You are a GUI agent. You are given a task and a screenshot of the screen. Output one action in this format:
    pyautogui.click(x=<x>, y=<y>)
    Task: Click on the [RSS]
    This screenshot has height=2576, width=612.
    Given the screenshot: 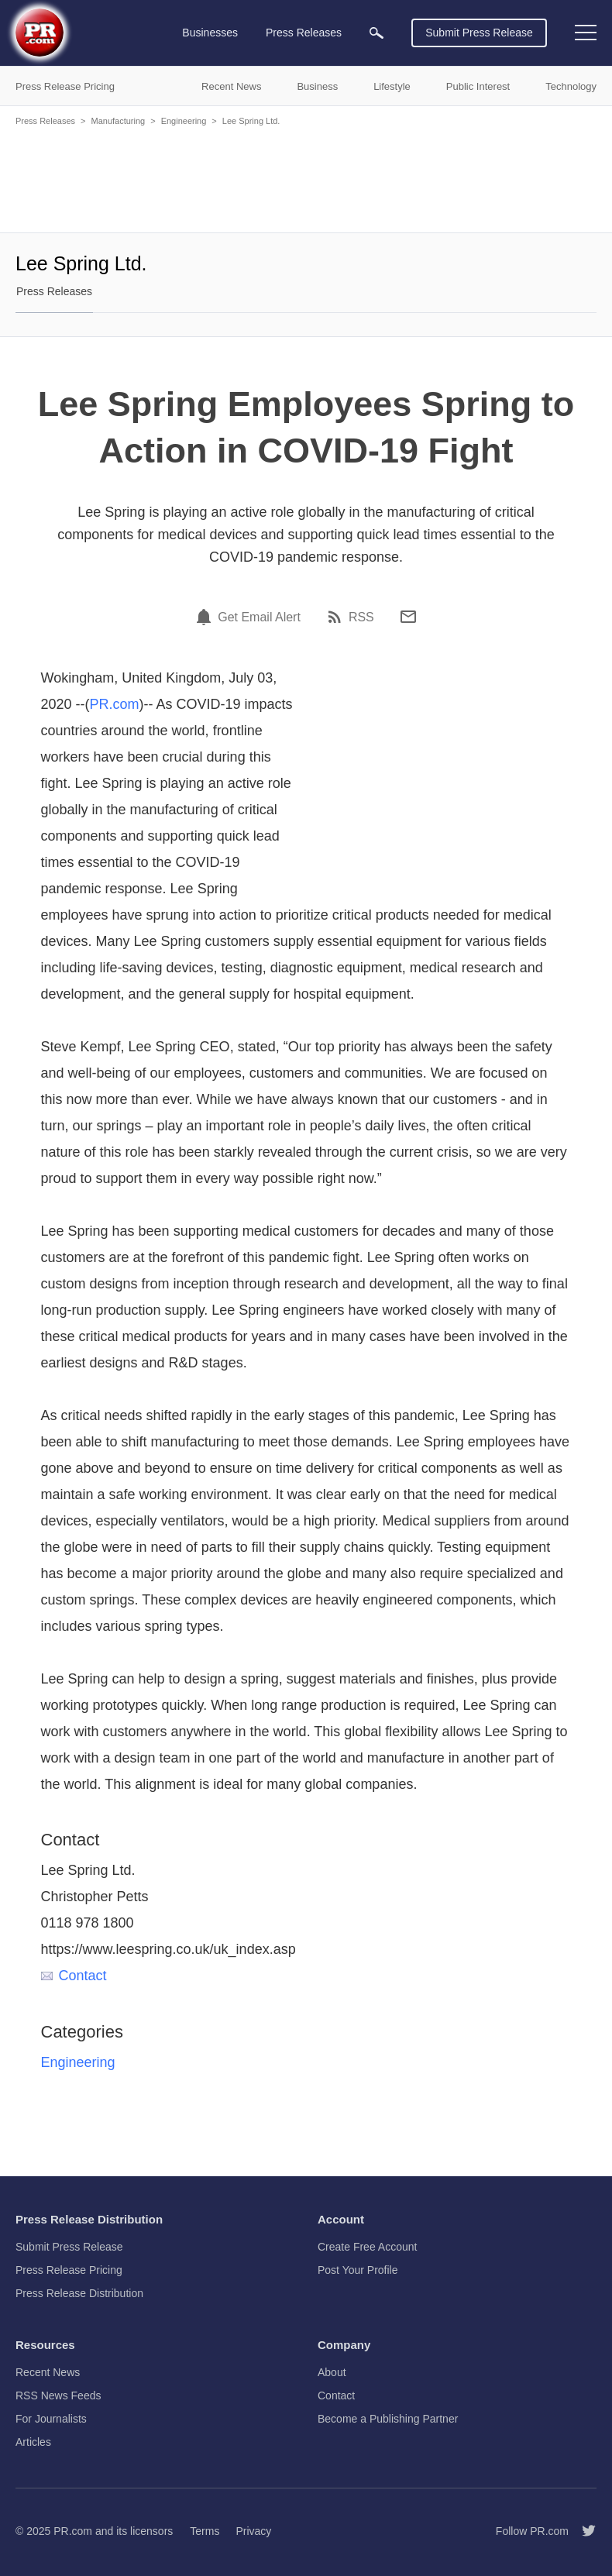 What is the action you would take?
    pyautogui.click(x=337, y=616)
    